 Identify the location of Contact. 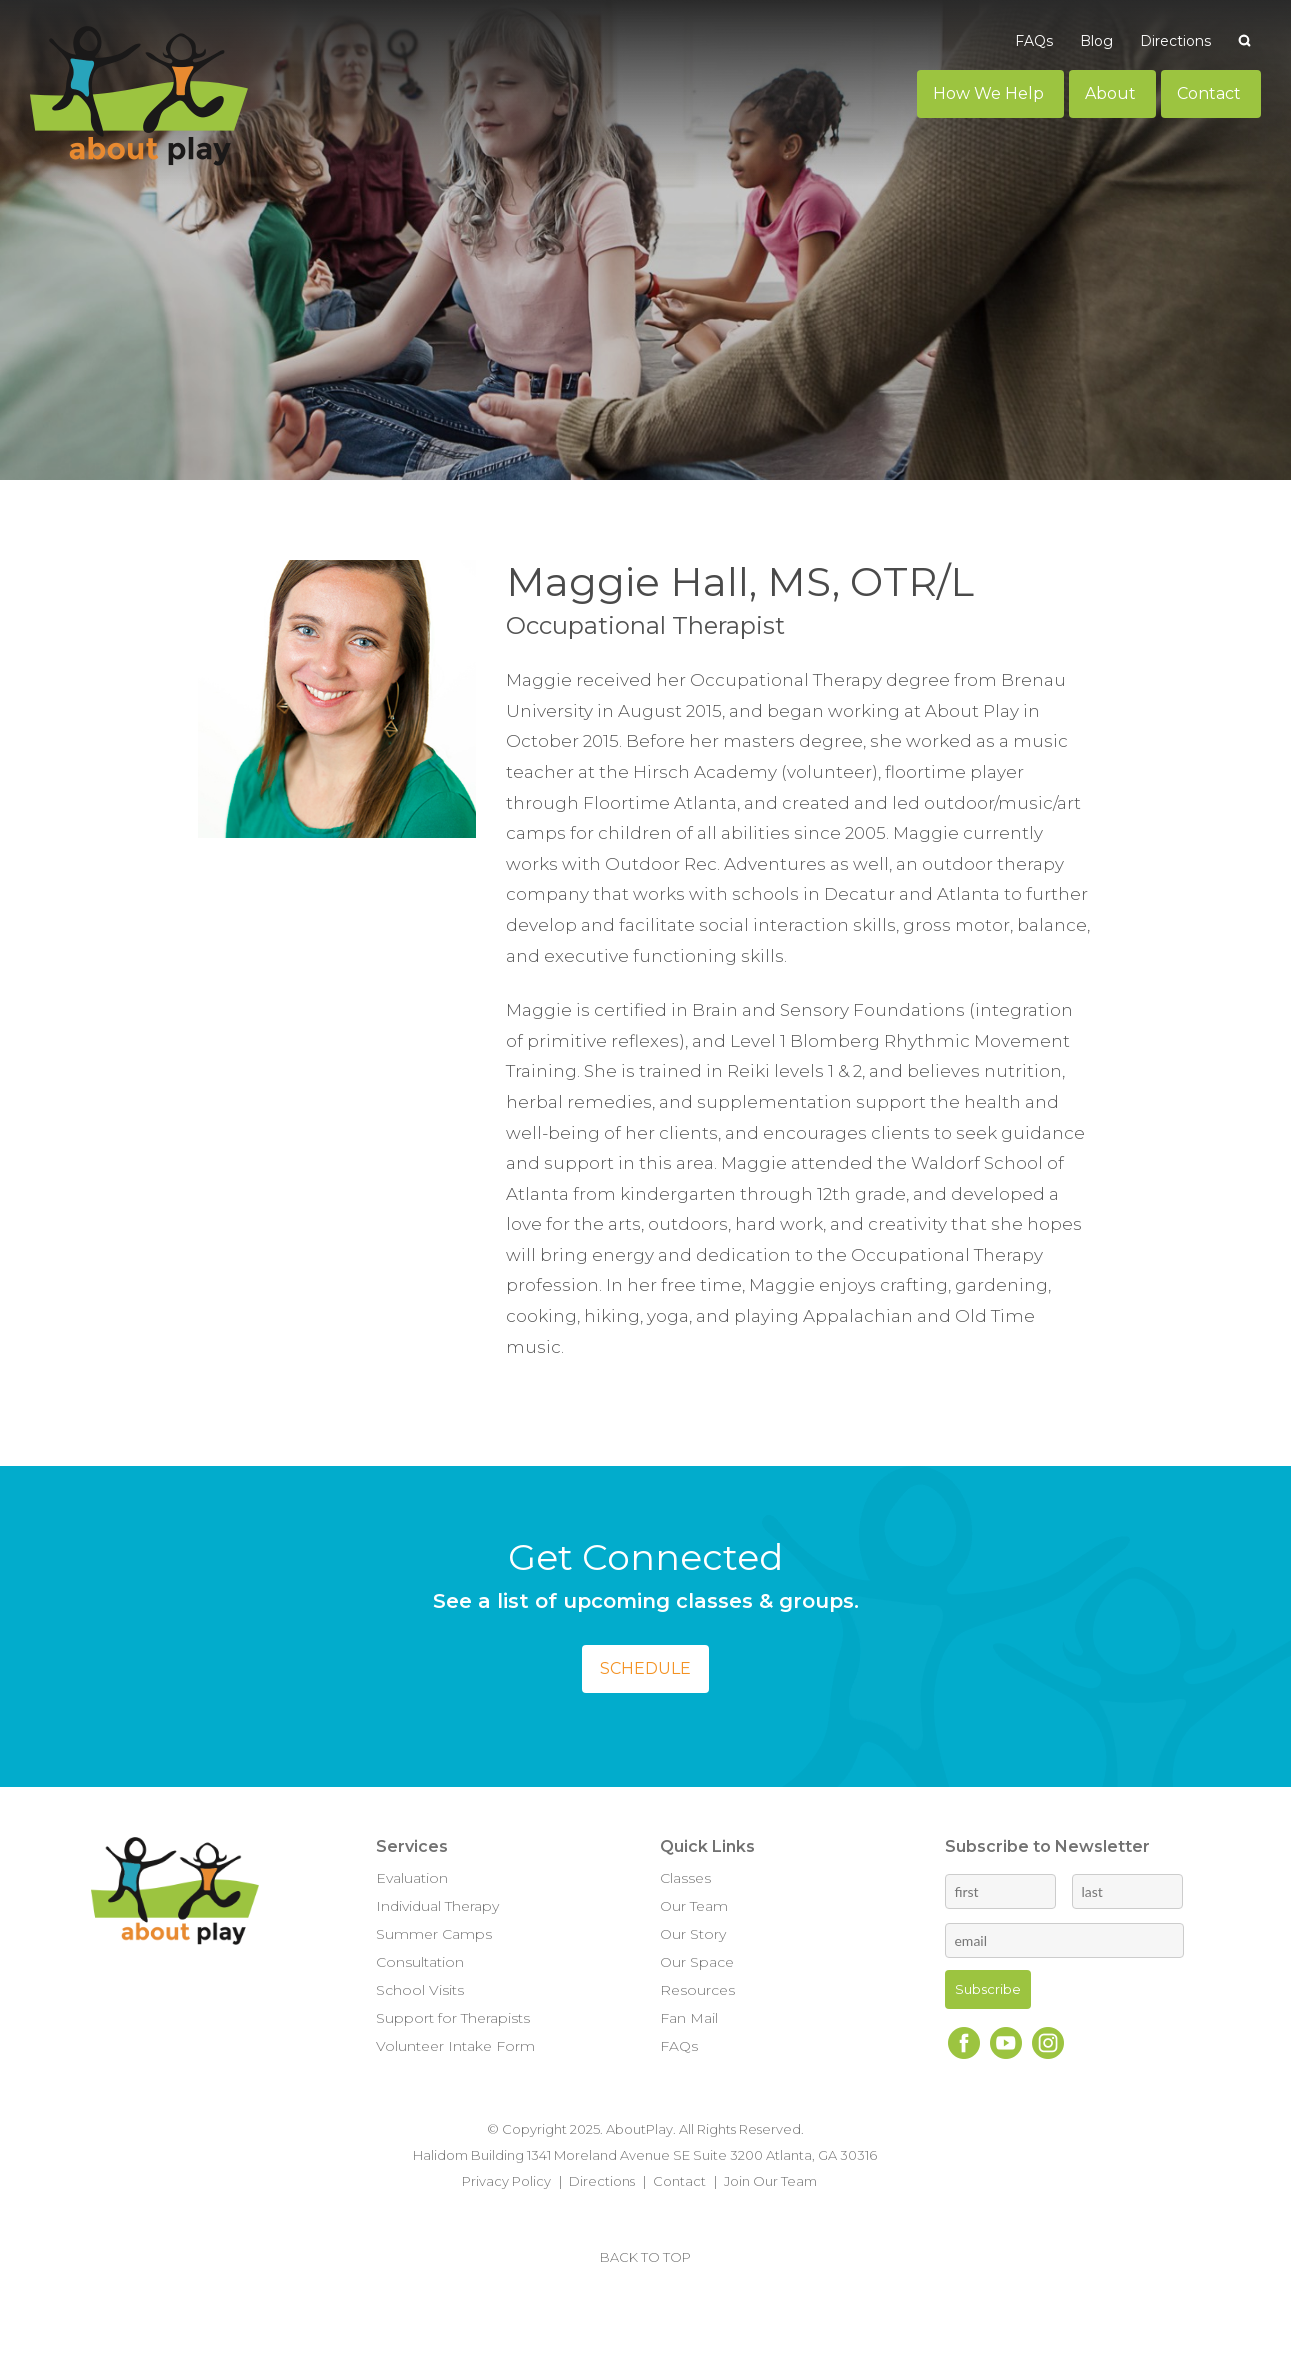
(679, 2181).